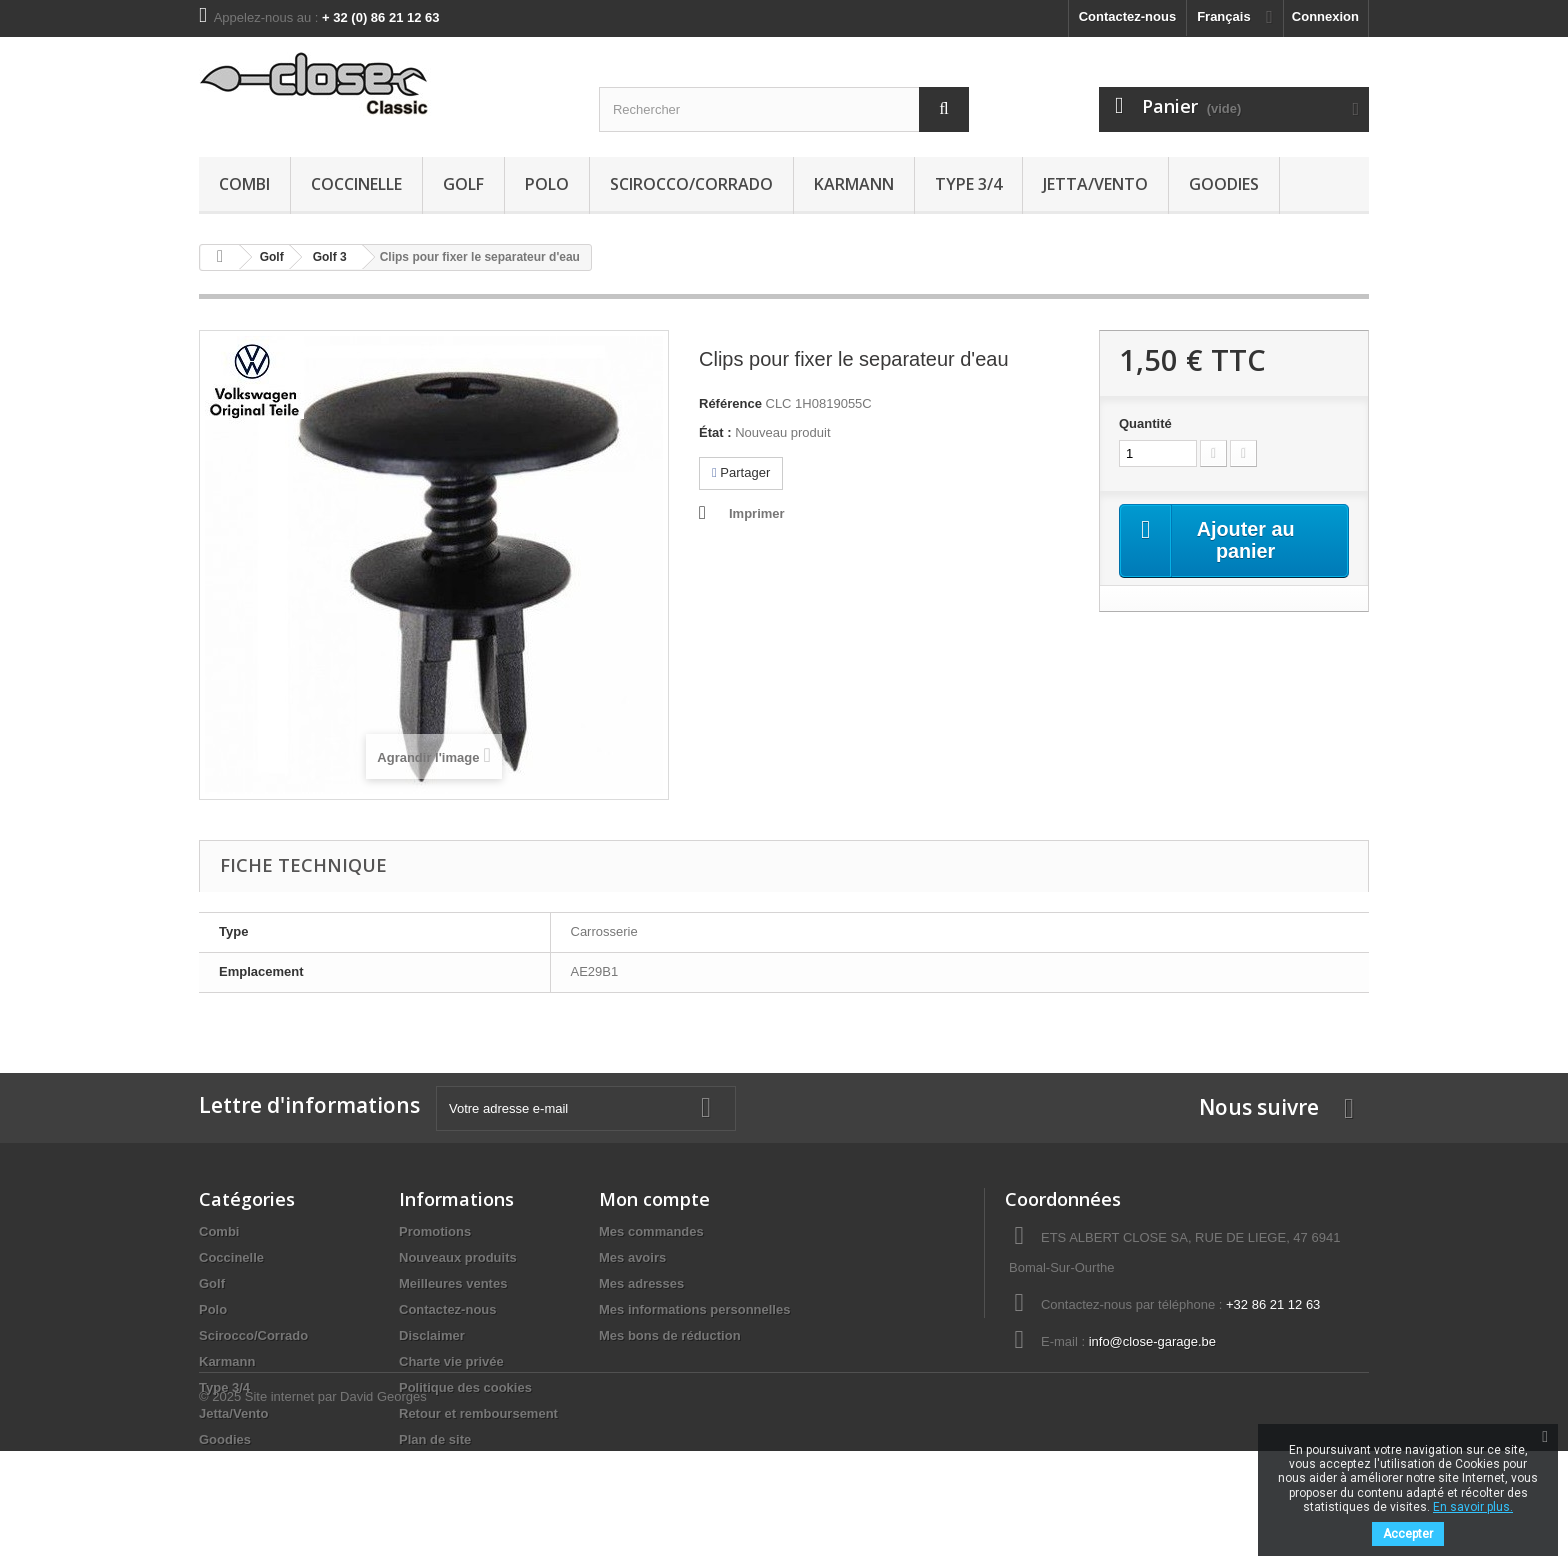  I want to click on Mes informations personnelles, so click(694, 1309).